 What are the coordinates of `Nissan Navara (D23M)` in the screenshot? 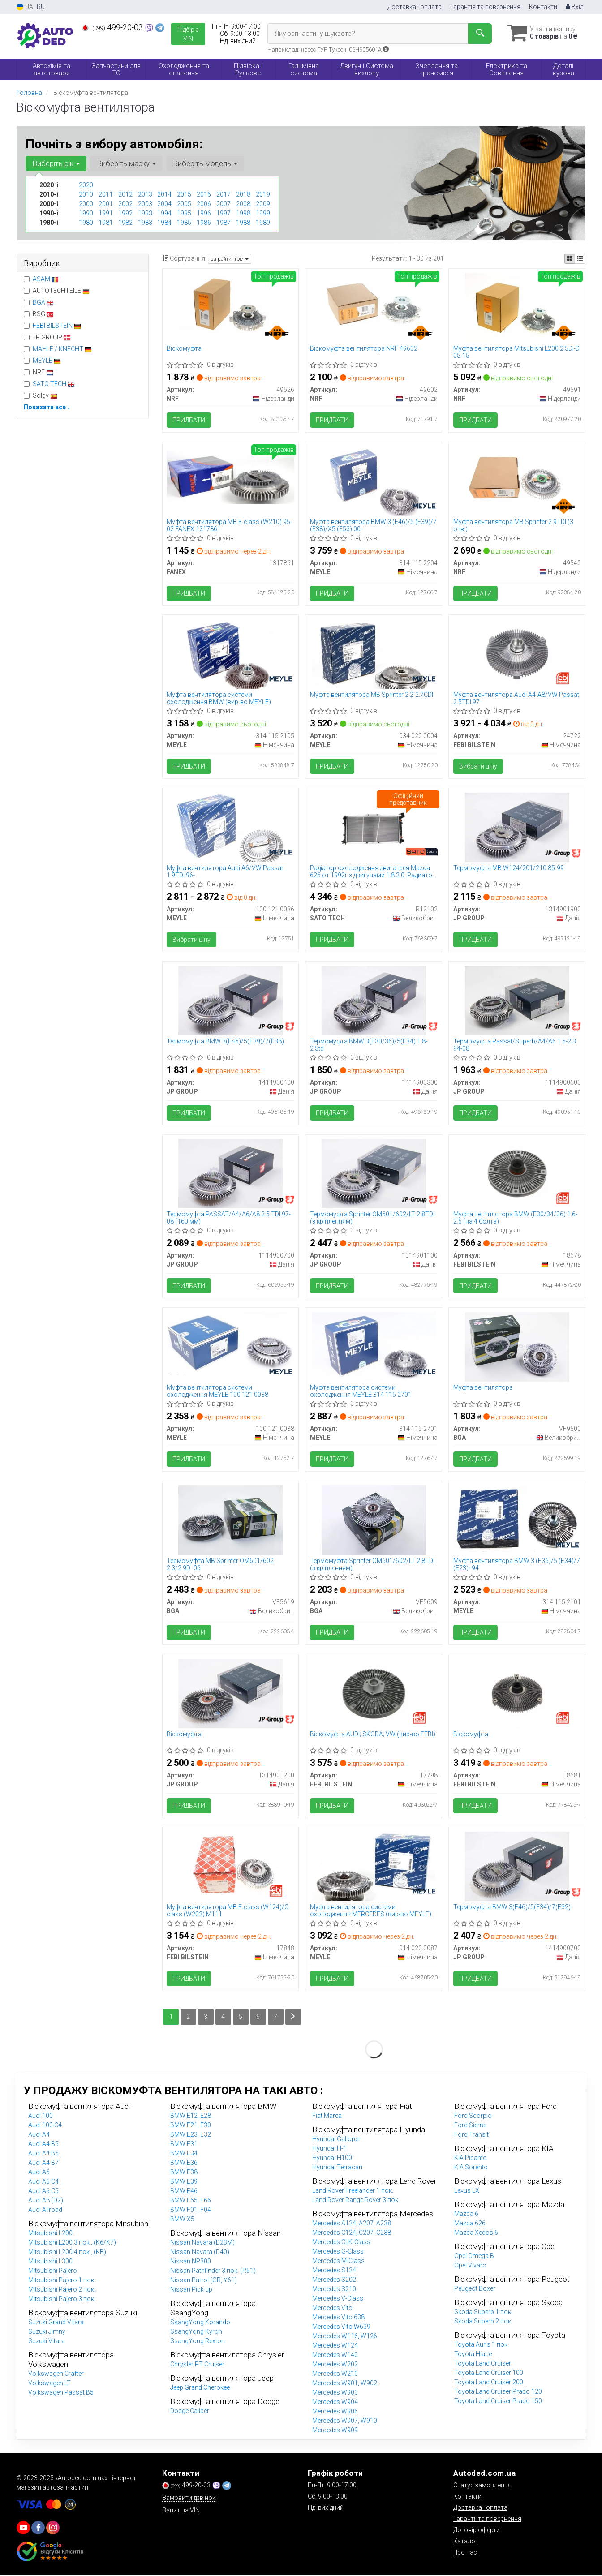 It's located at (202, 2243).